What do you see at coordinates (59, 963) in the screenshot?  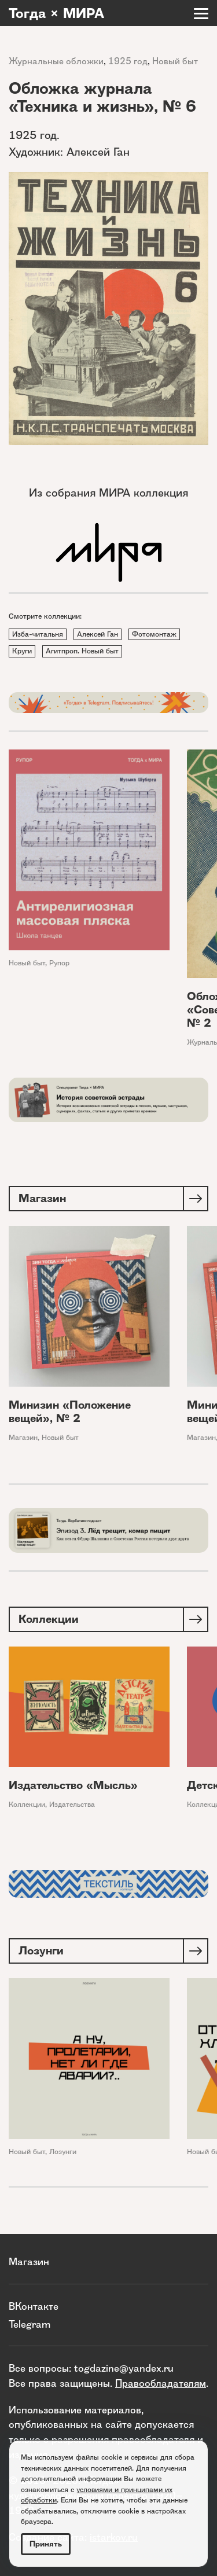 I see `Рупор` at bounding box center [59, 963].